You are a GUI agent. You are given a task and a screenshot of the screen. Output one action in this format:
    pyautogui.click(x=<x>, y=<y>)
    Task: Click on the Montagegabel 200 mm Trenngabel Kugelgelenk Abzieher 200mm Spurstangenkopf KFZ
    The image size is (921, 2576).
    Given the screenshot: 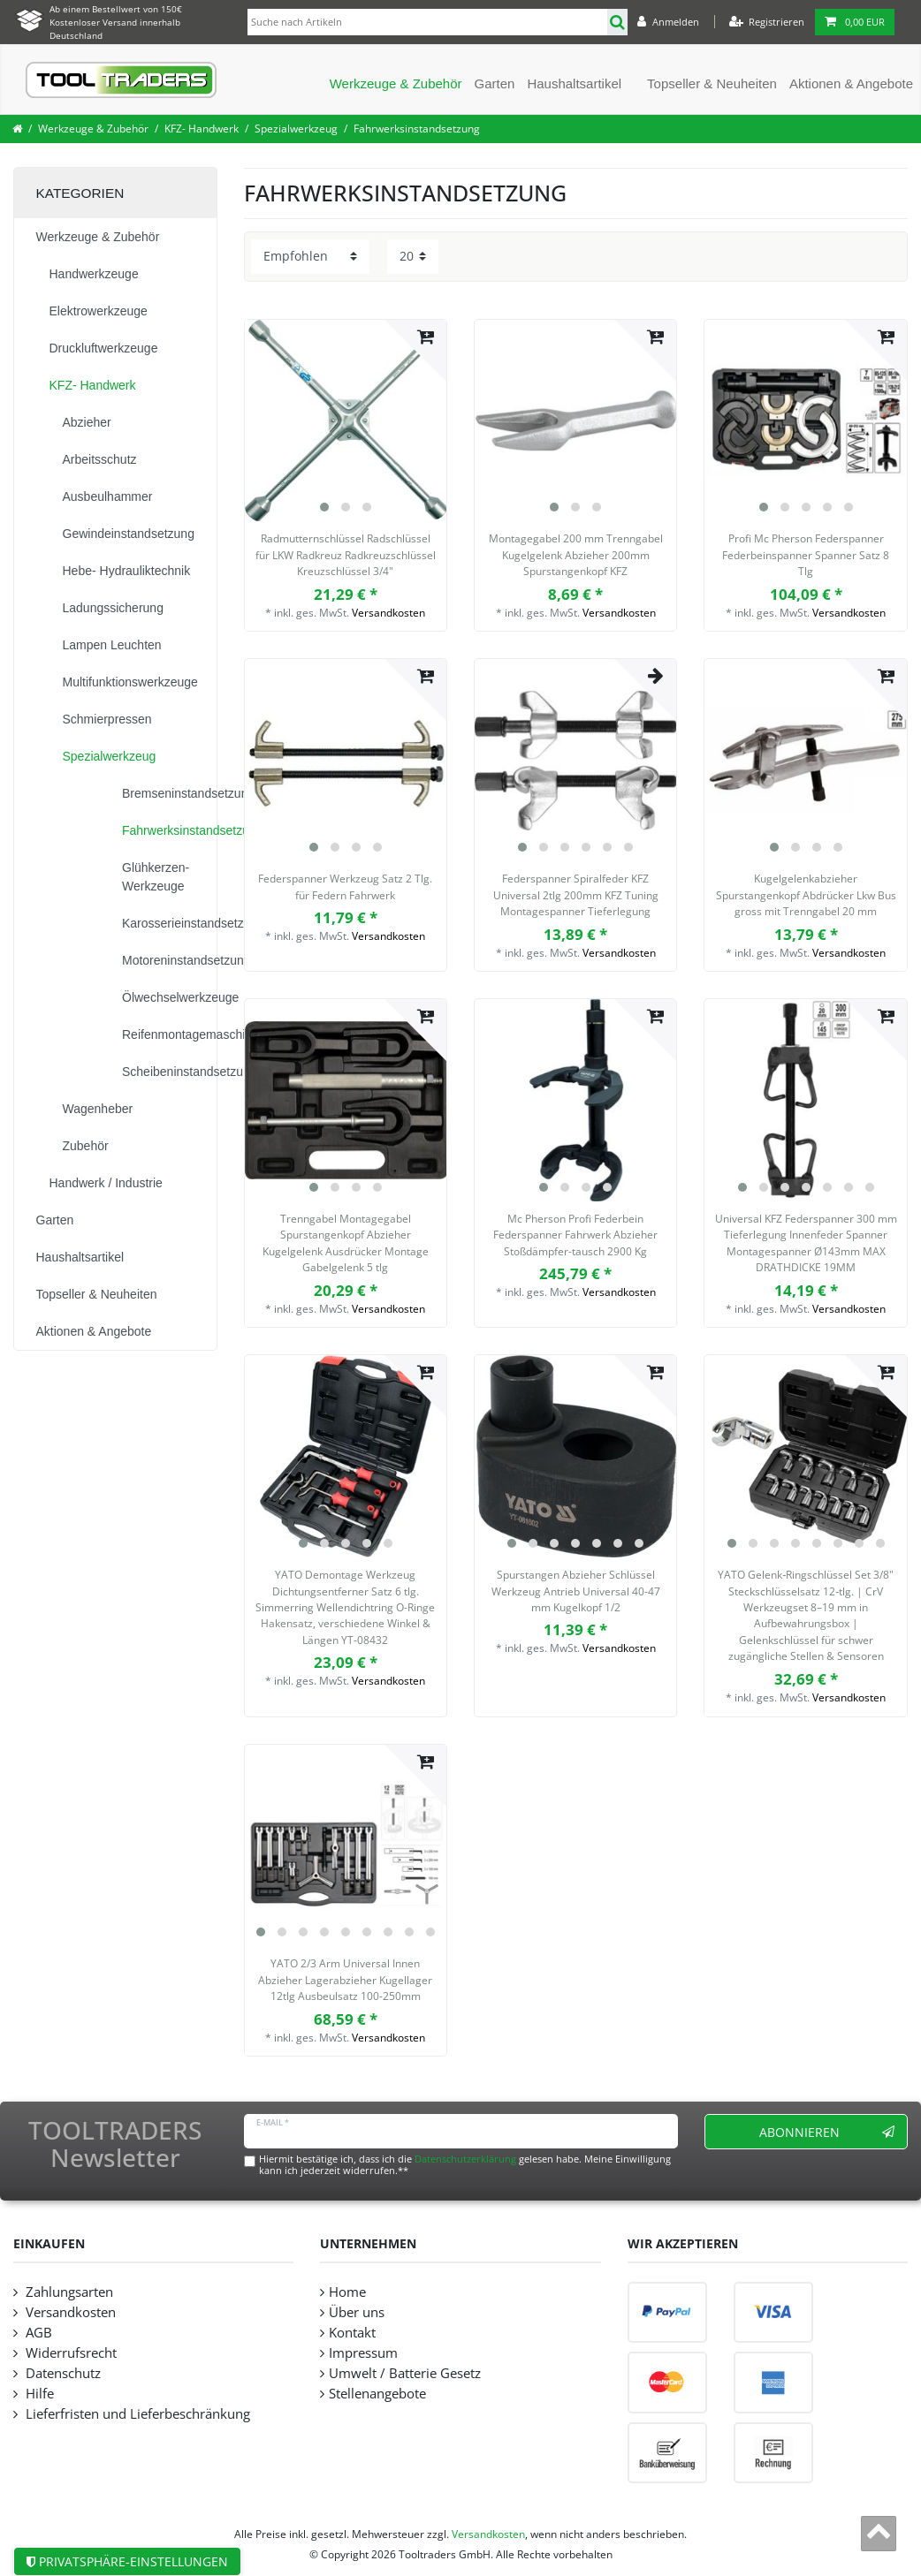 What is the action you would take?
    pyautogui.click(x=576, y=555)
    